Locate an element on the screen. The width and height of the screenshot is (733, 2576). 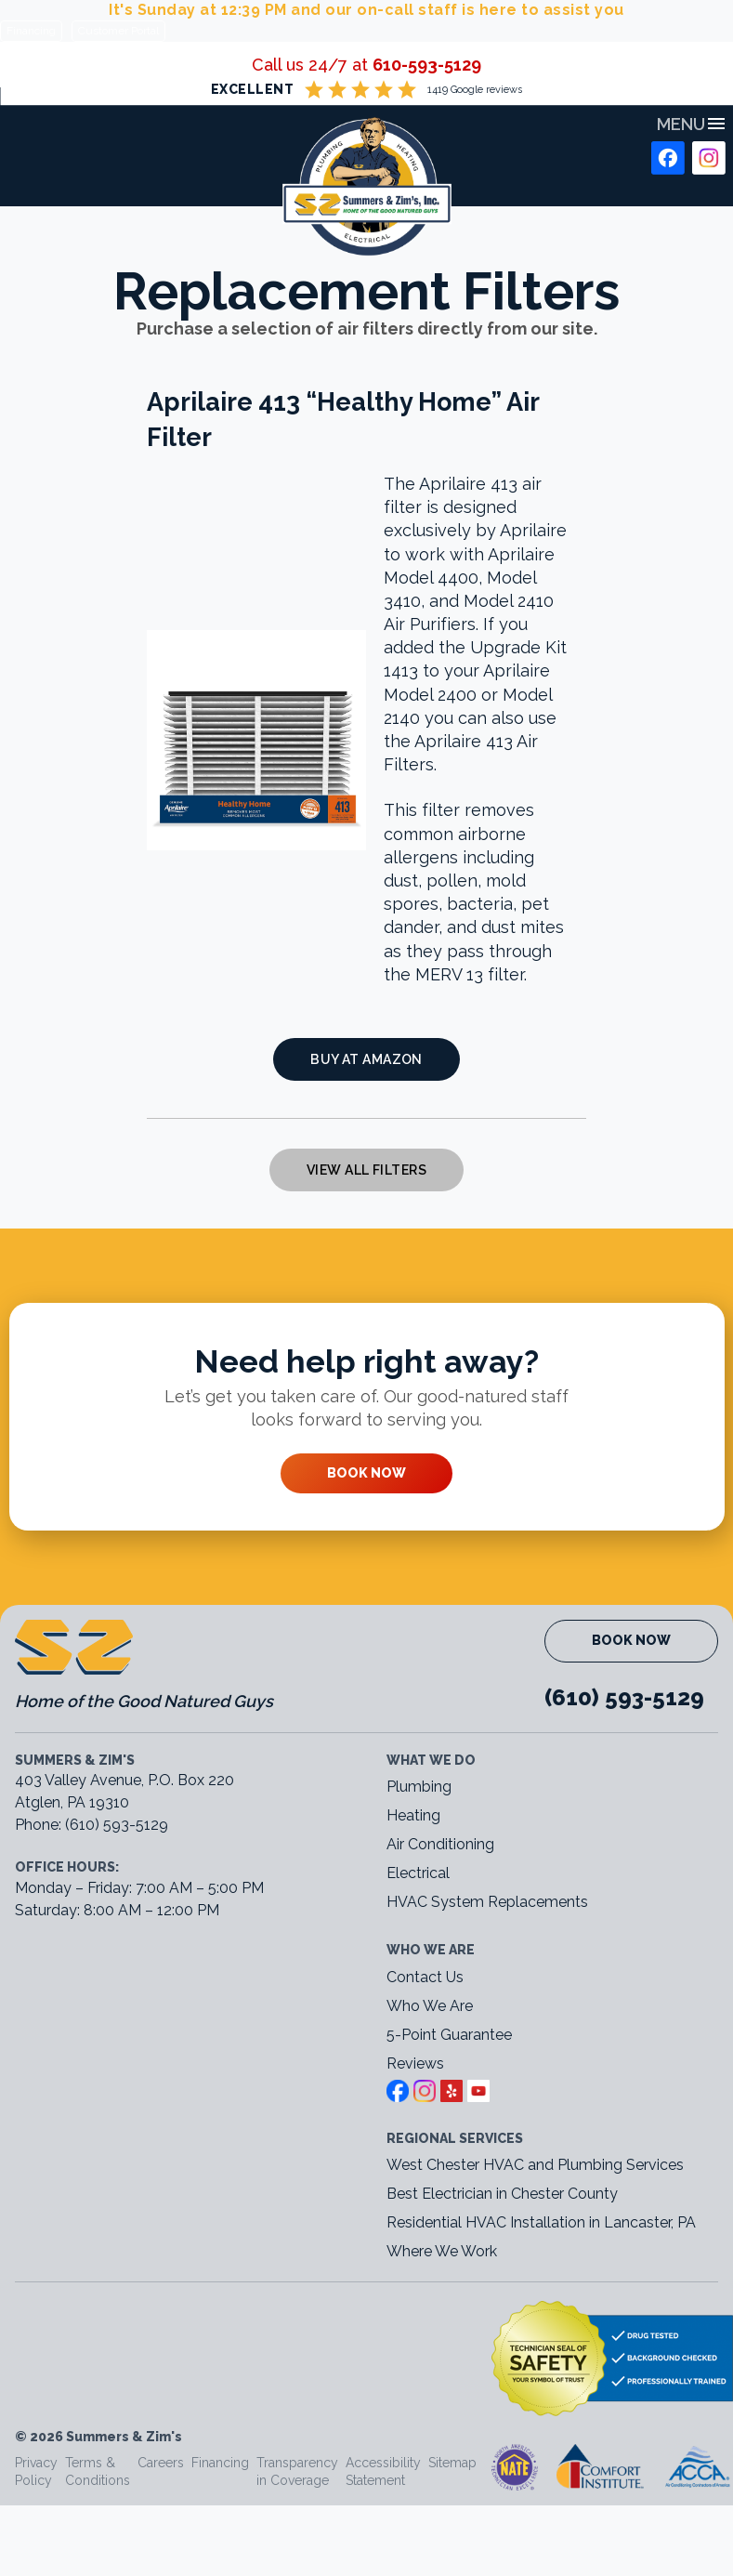
HVAC System Replacements is located at coordinates (487, 1902).